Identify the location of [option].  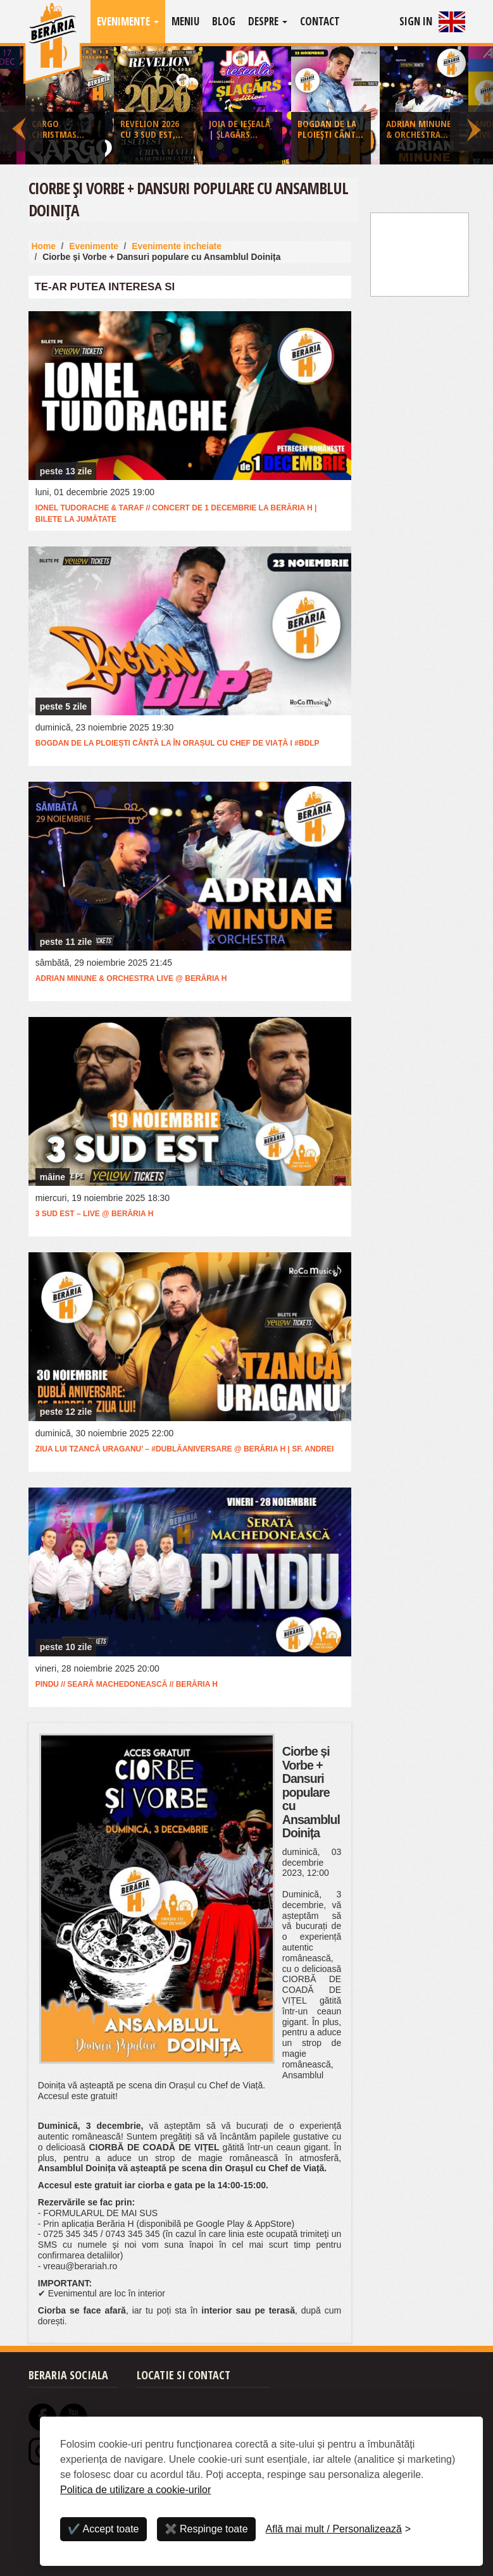
(247, 108).